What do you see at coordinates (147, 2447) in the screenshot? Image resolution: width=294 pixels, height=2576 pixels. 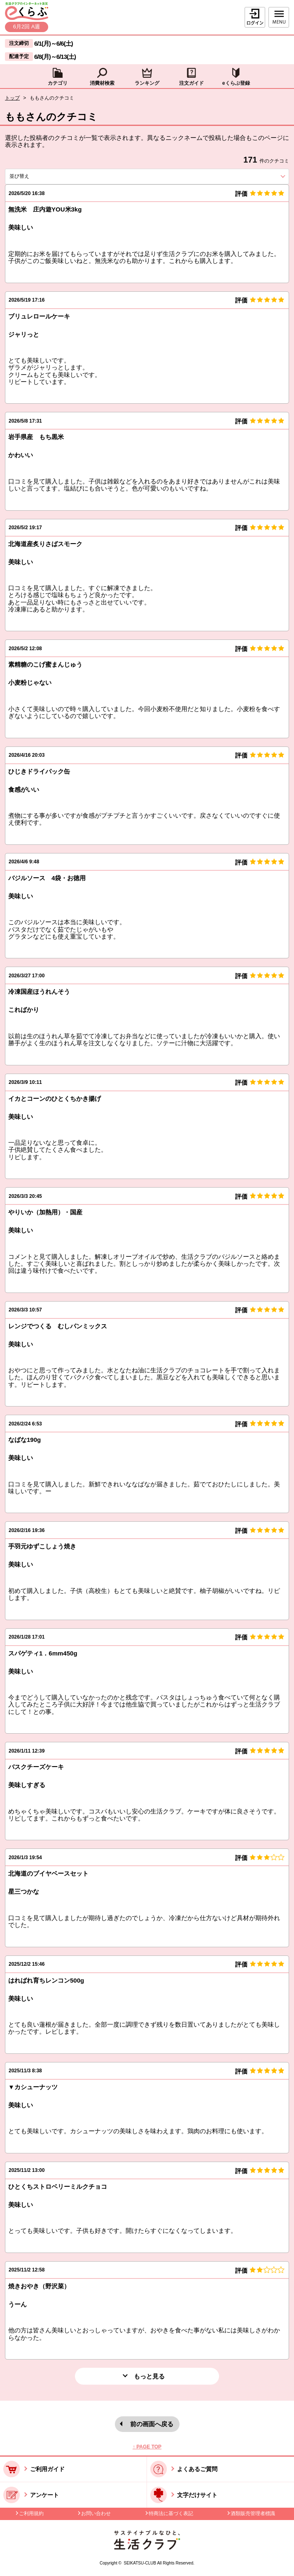 I see `↑ PAGE TOP` at bounding box center [147, 2447].